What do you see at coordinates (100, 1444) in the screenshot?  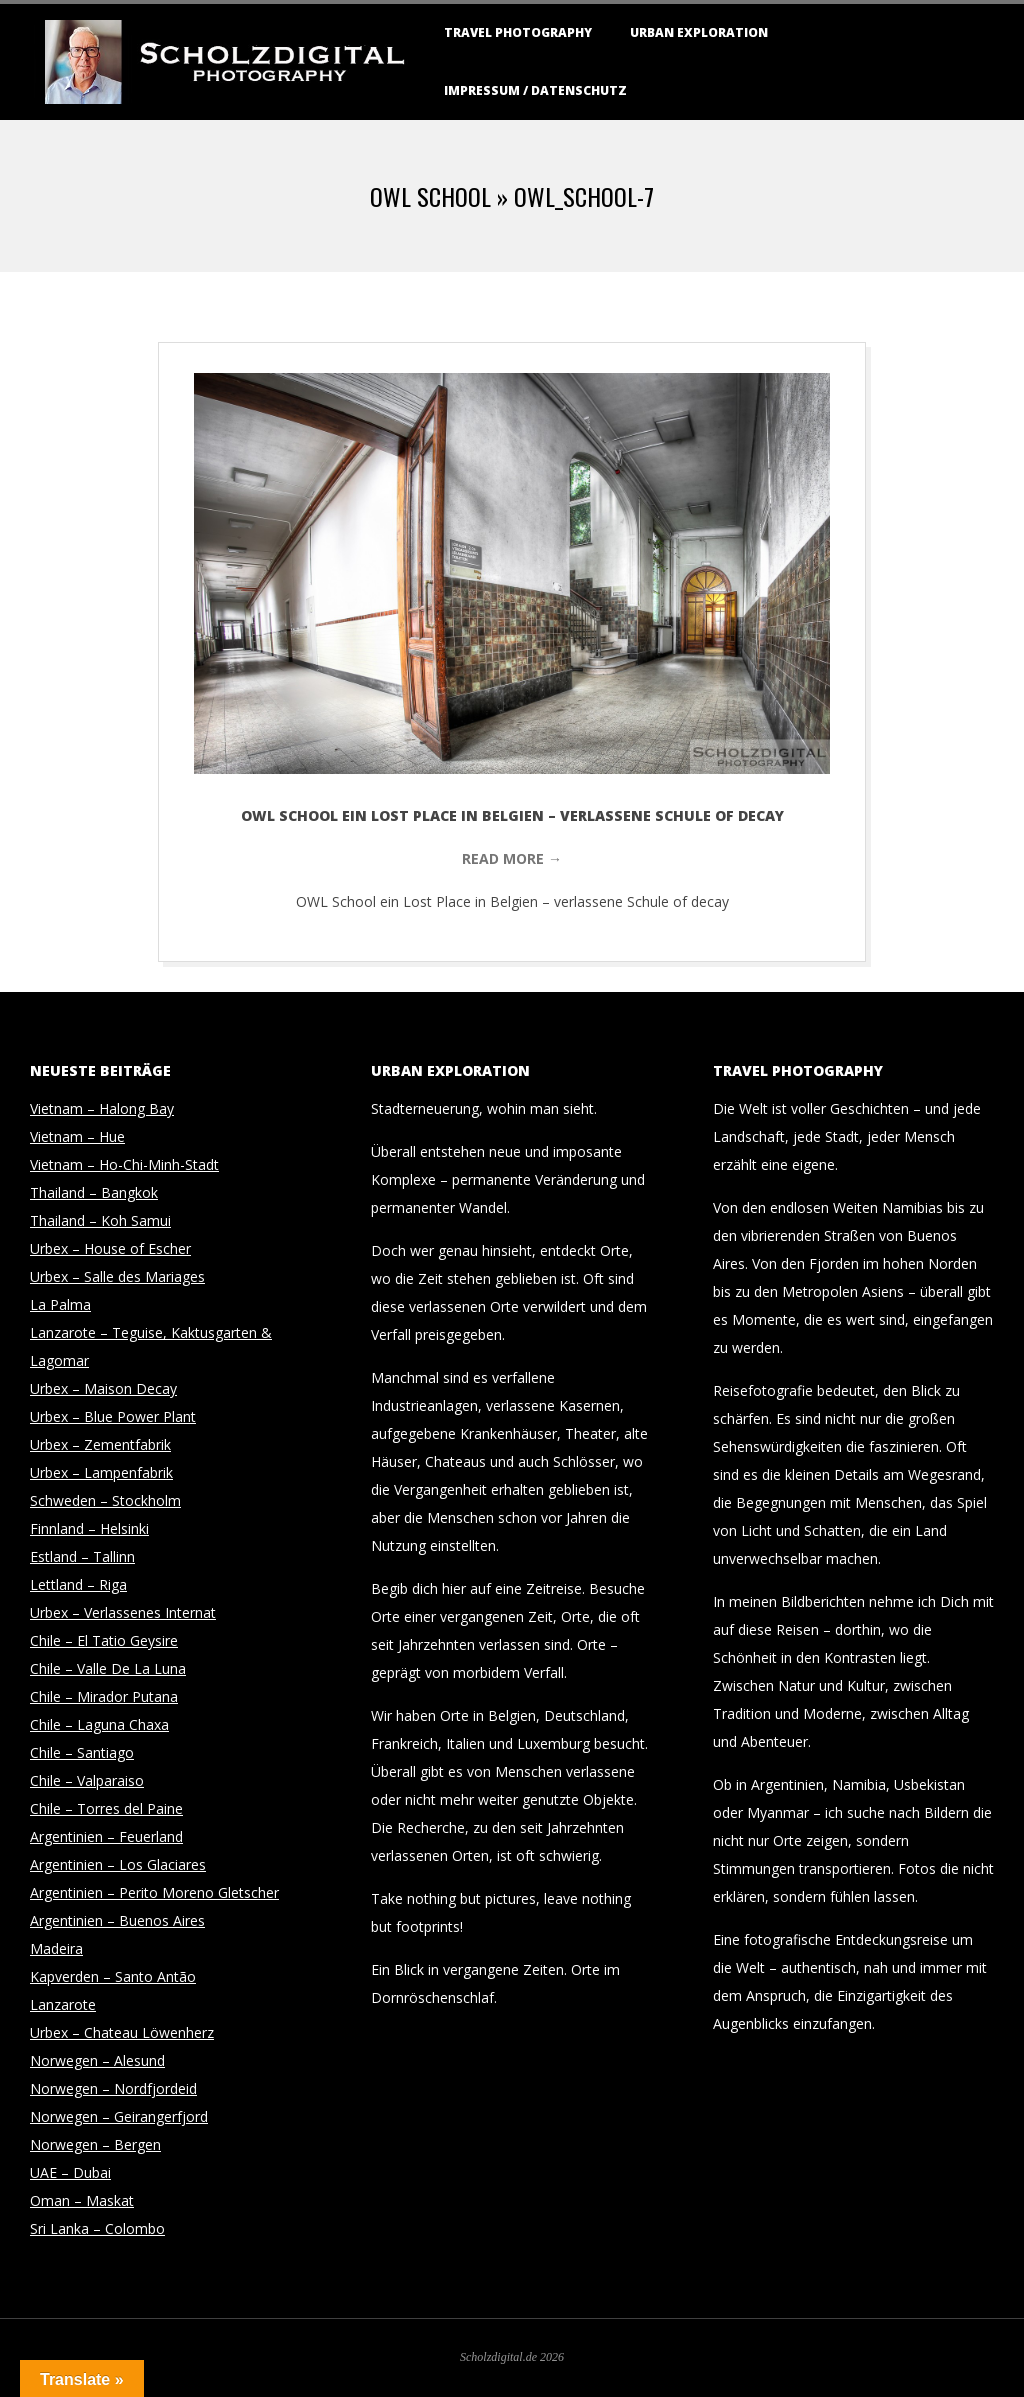 I see `Urbex – Zementfabrik` at bounding box center [100, 1444].